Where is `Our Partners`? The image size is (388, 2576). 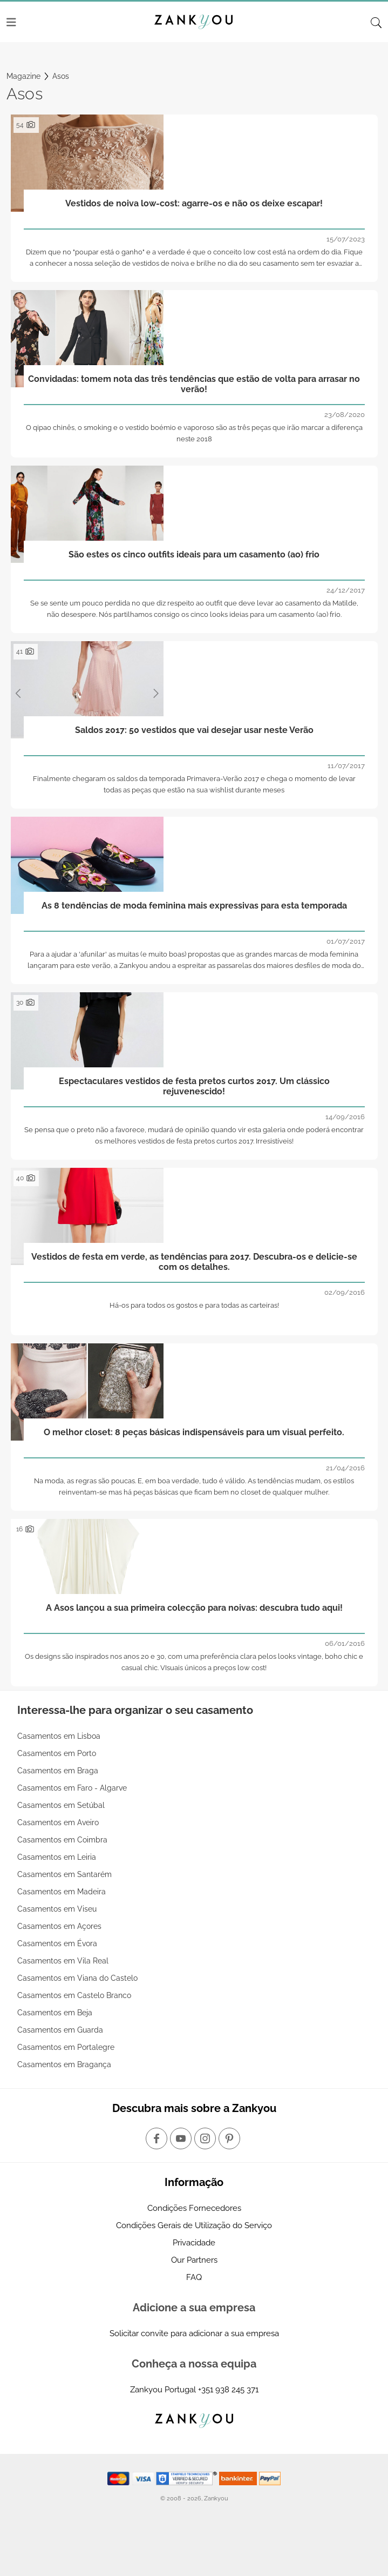
Our Partners is located at coordinates (194, 2260).